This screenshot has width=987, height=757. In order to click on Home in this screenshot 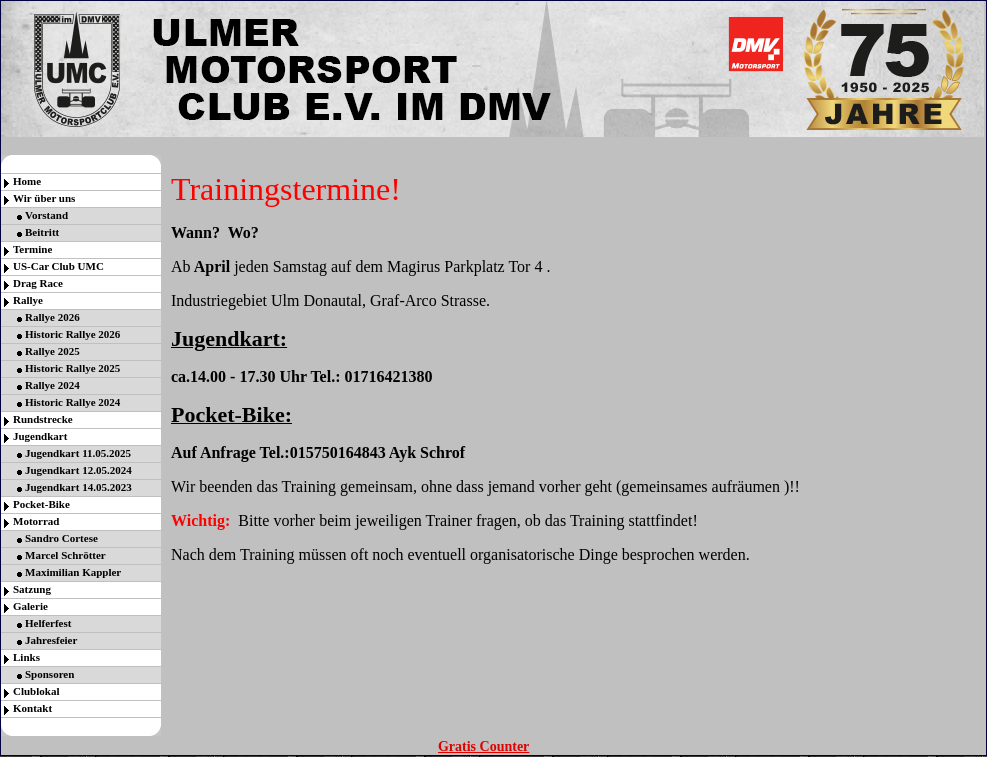, I will do `click(27, 181)`.